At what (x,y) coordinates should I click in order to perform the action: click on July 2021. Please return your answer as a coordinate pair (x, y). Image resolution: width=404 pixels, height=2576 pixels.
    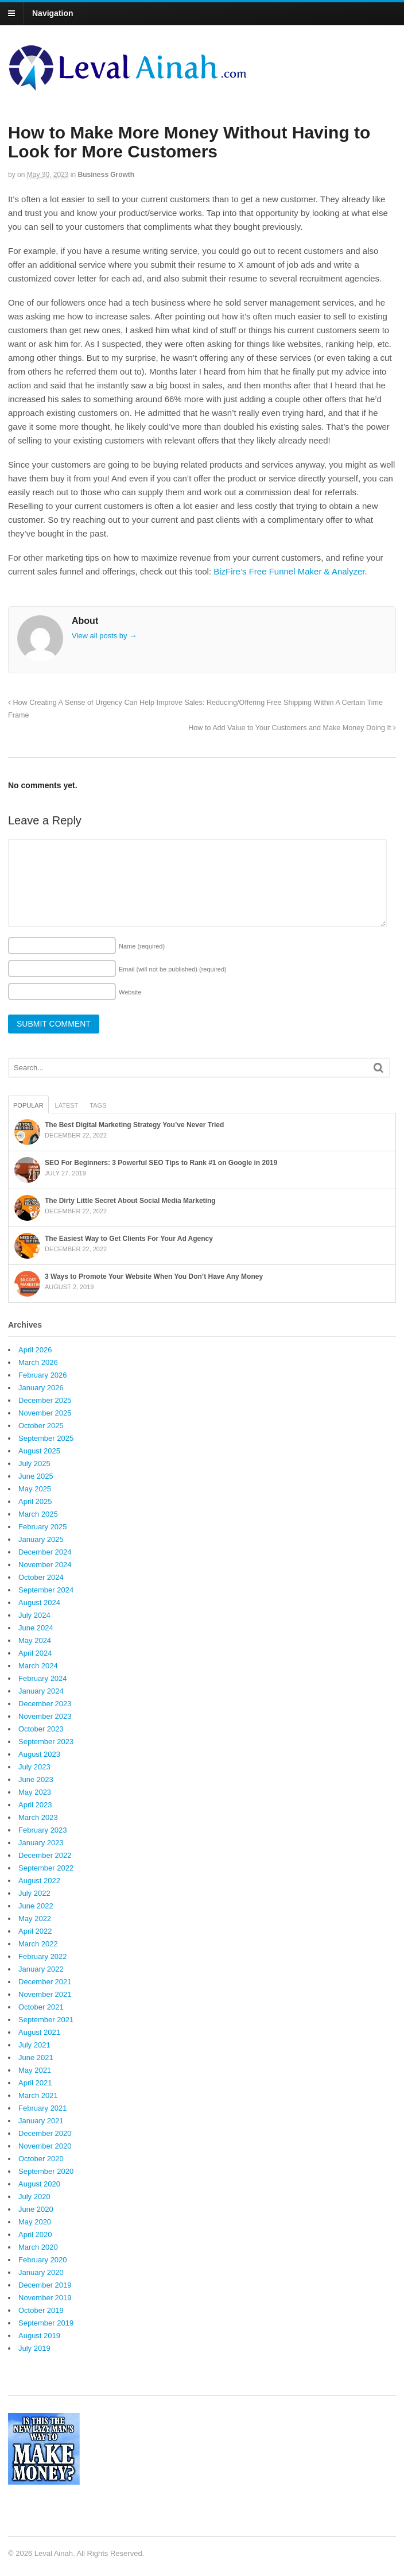
    Looking at the image, I should click on (34, 2045).